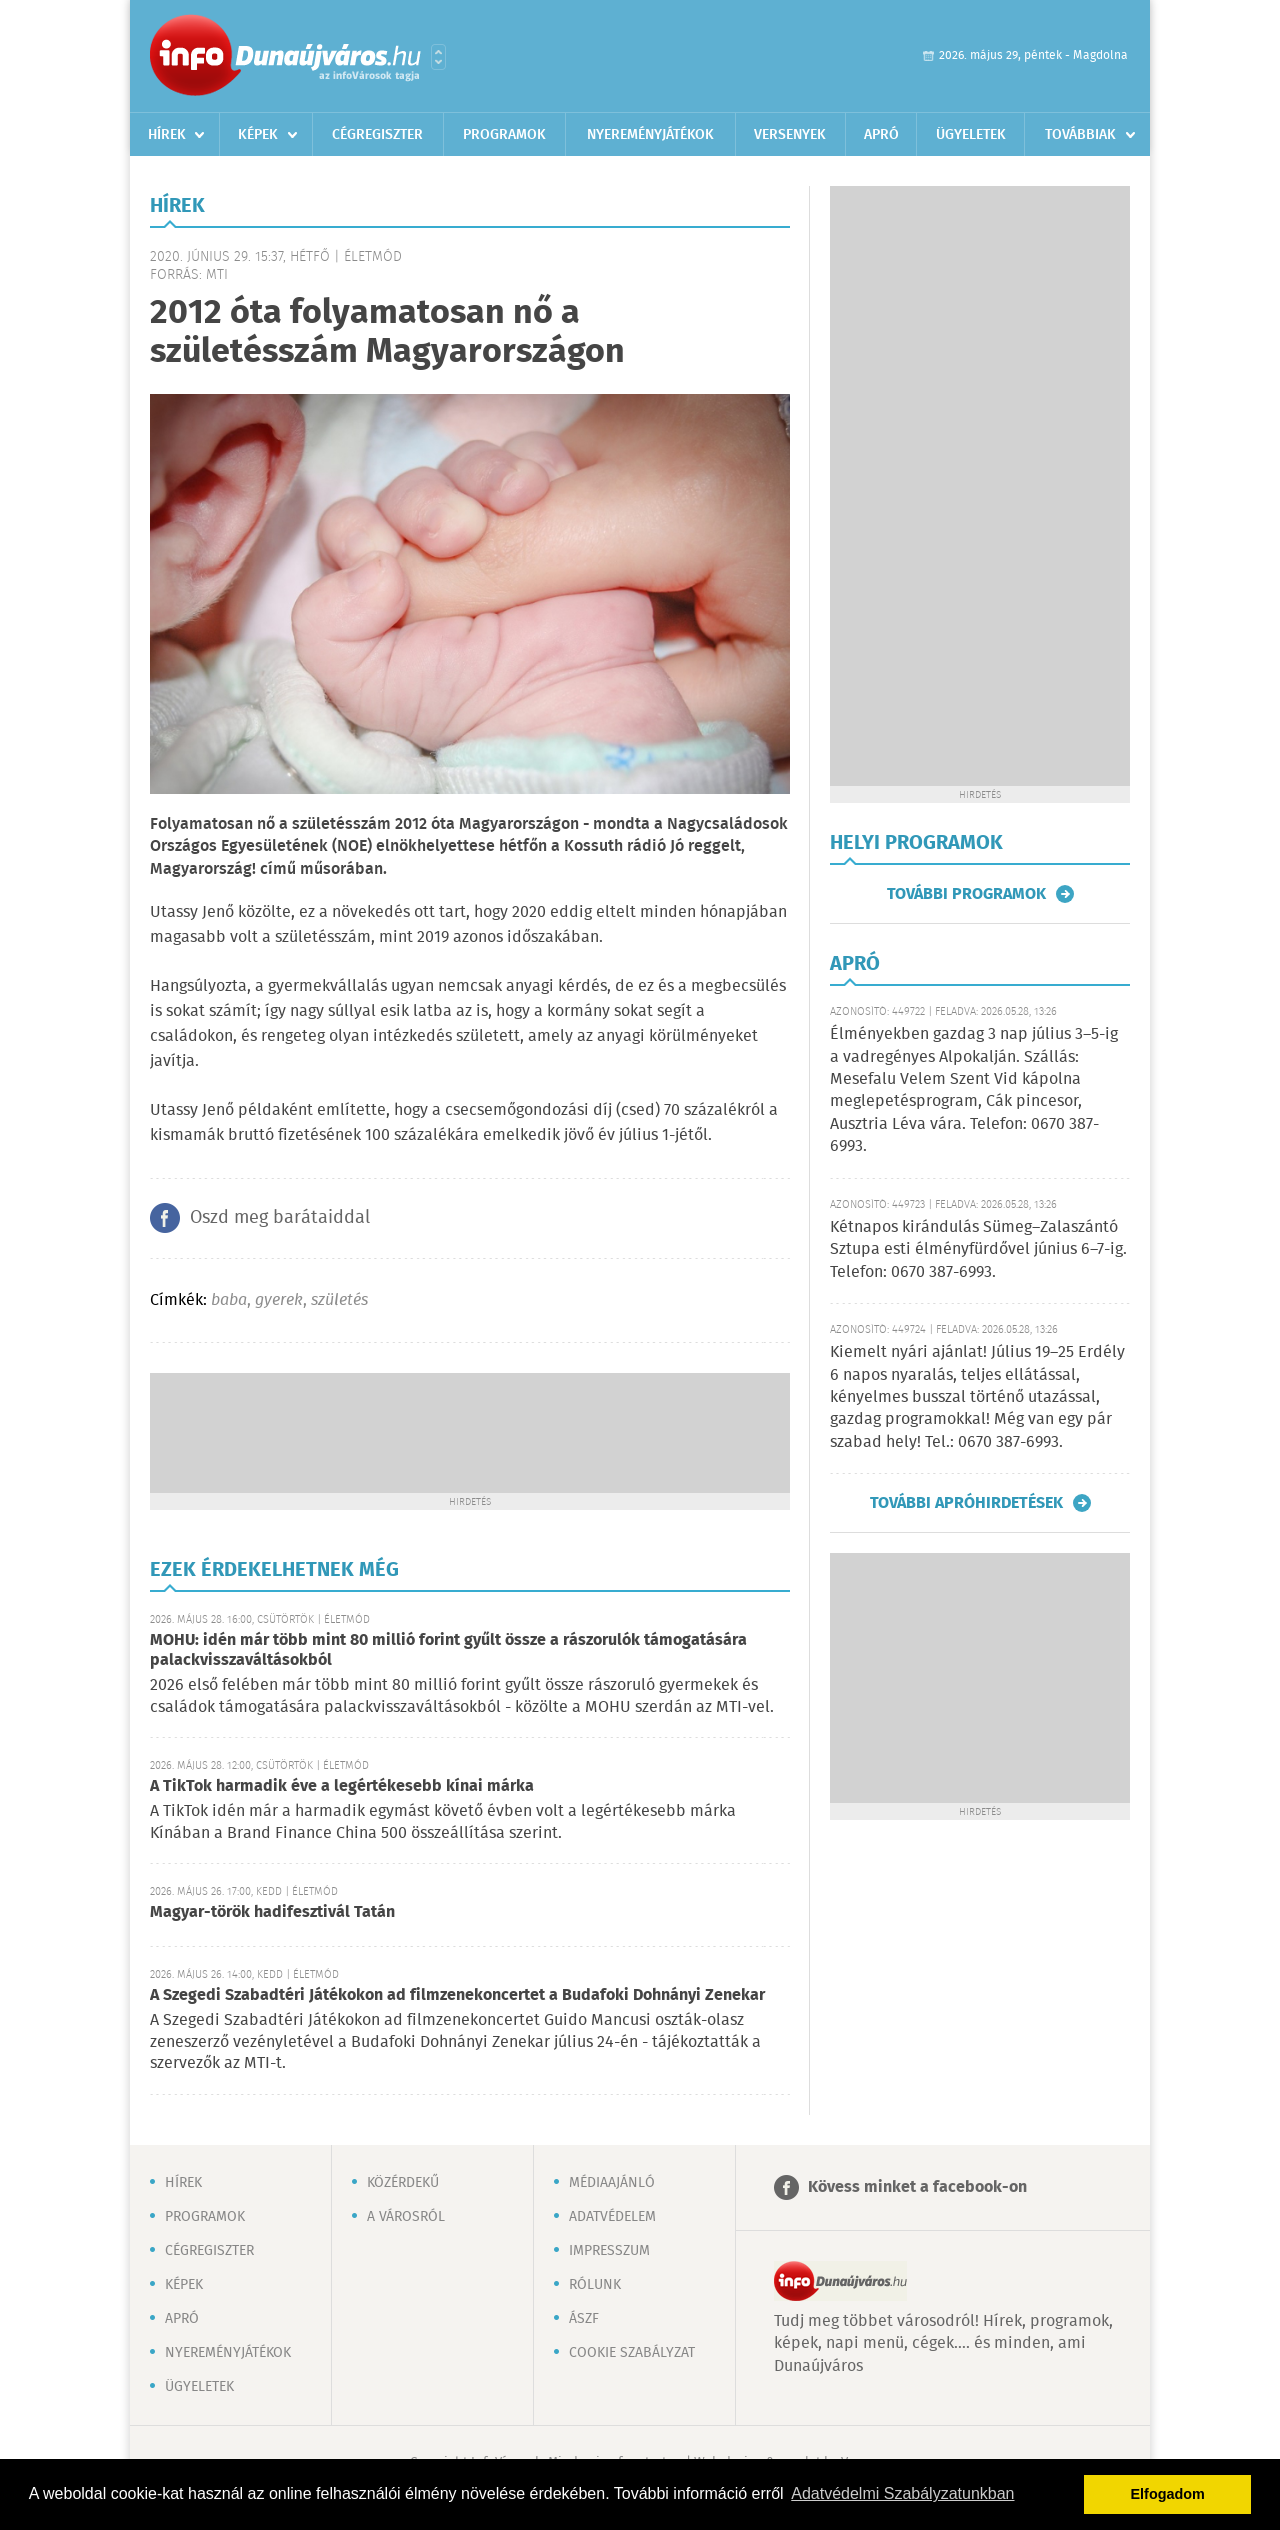 This screenshot has width=1280, height=2530. Describe the element at coordinates (966, 1503) in the screenshot. I see `További apróhirdetések` at that location.